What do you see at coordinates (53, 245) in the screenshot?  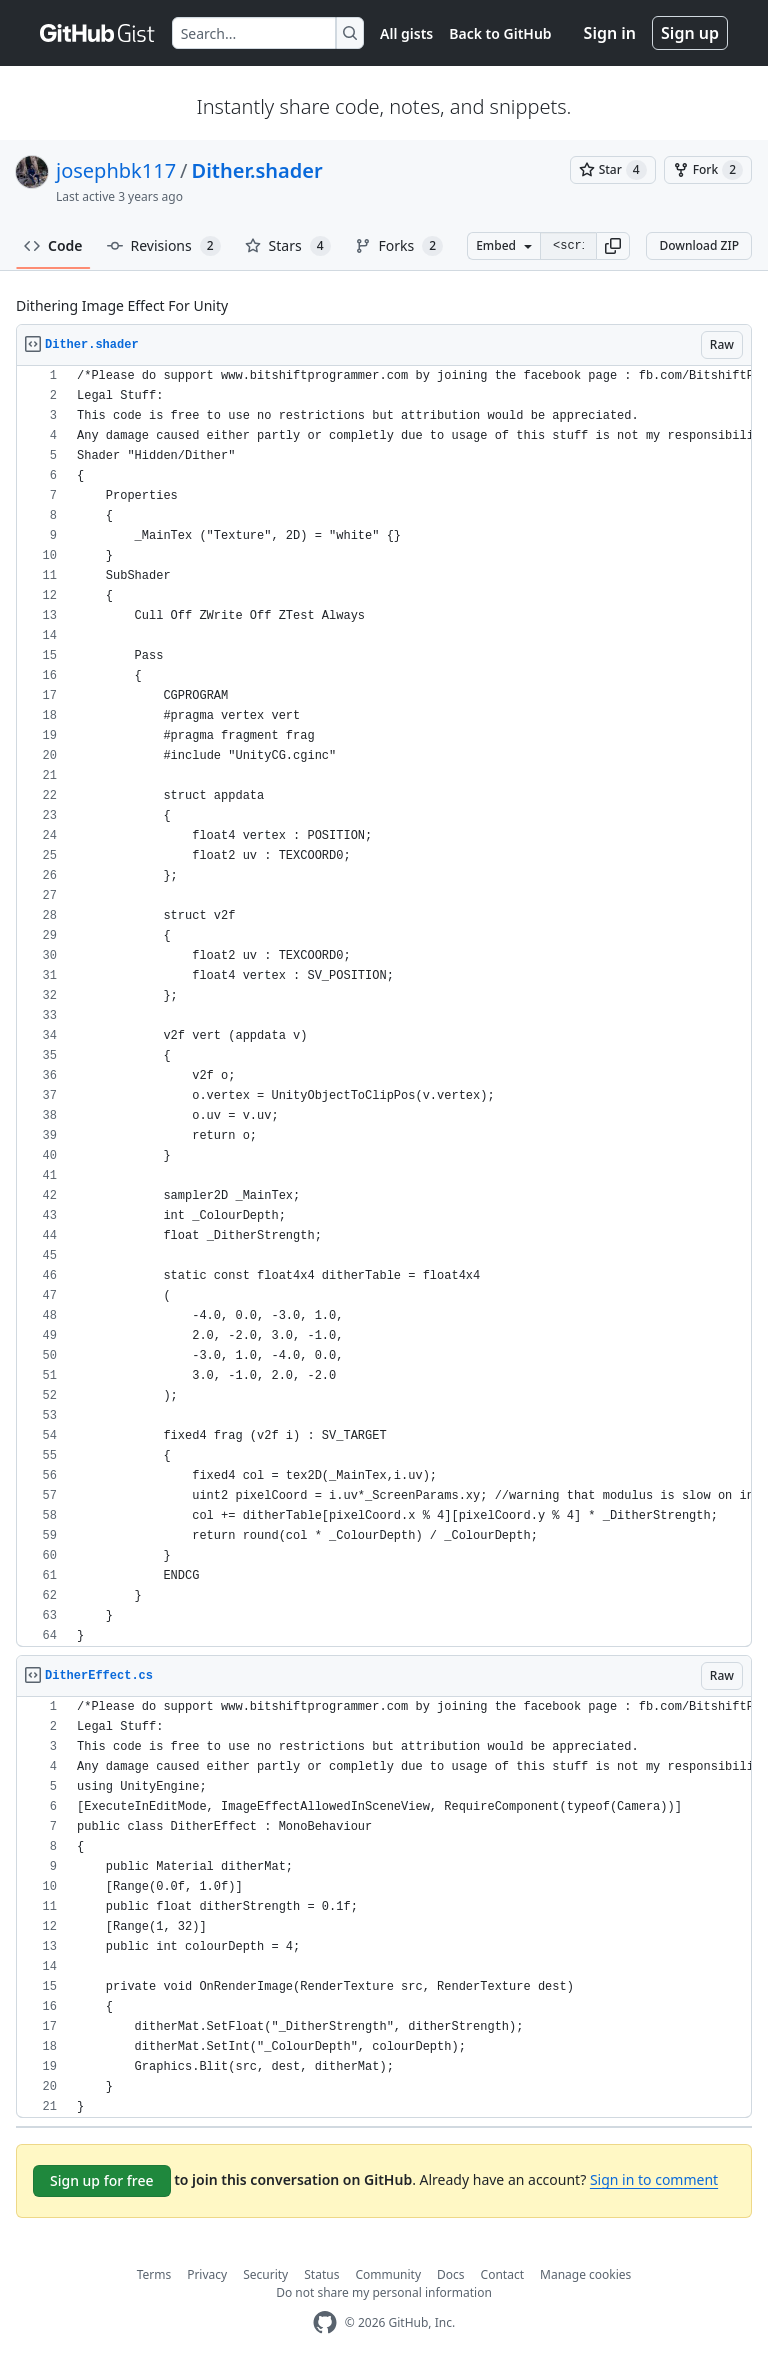 I see `Code` at bounding box center [53, 245].